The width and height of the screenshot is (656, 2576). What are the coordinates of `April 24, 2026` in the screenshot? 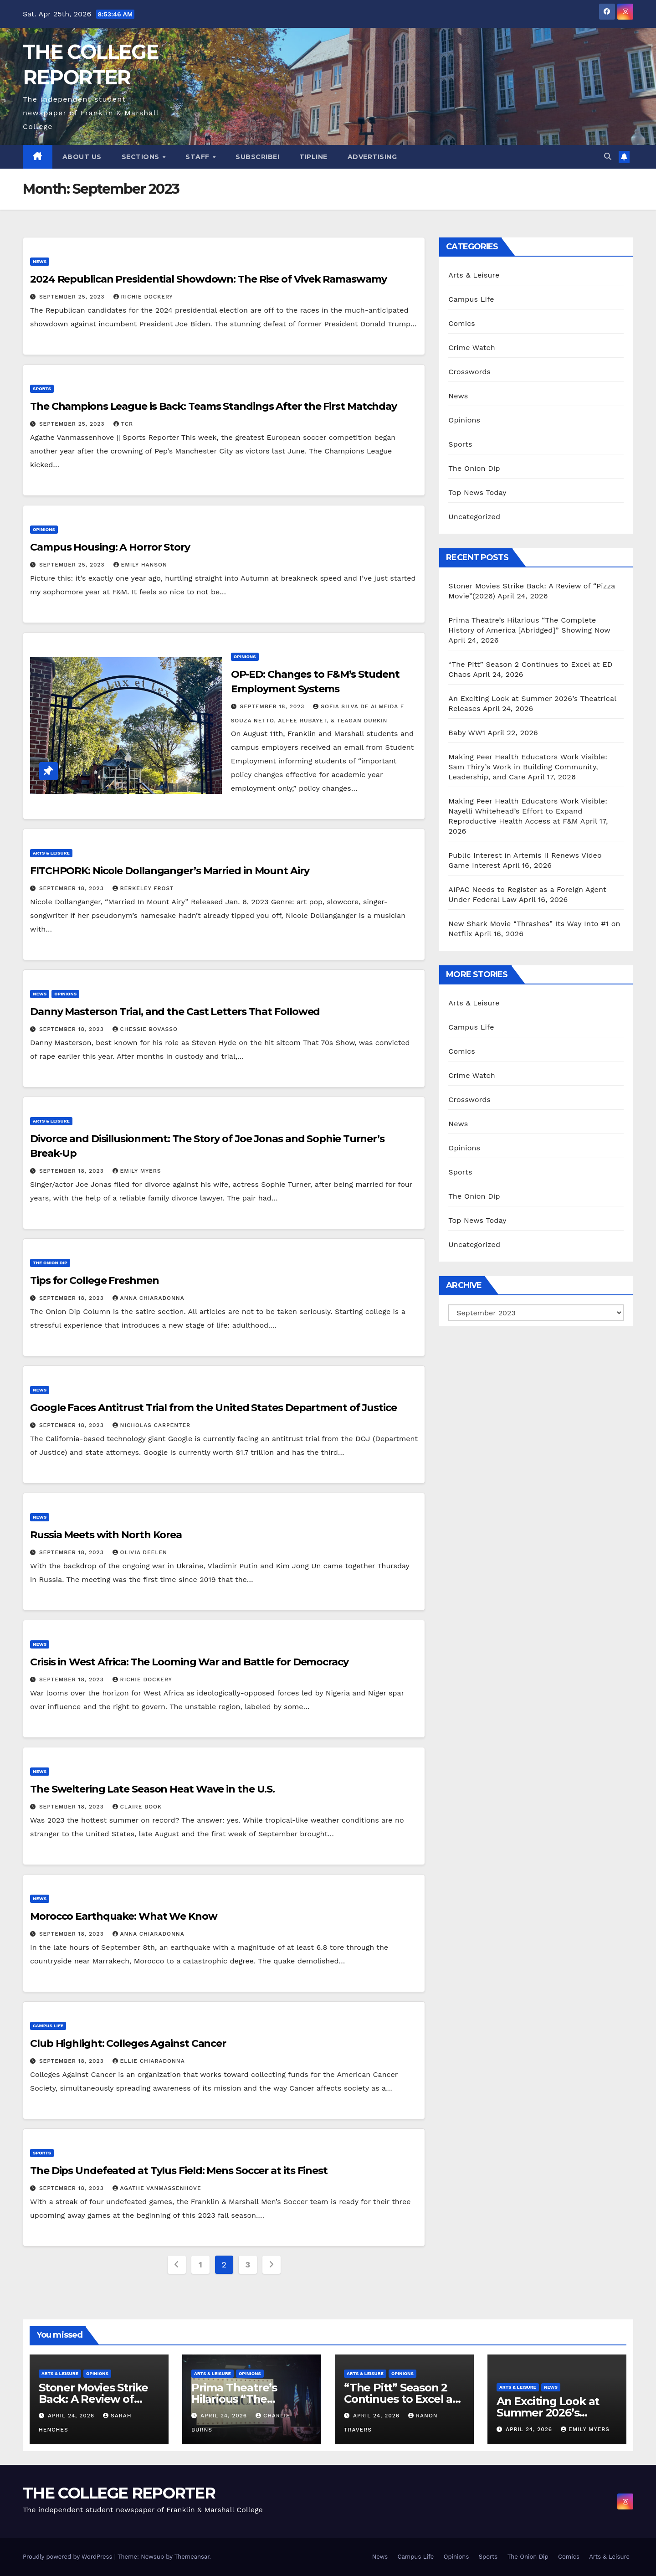 It's located at (72, 2415).